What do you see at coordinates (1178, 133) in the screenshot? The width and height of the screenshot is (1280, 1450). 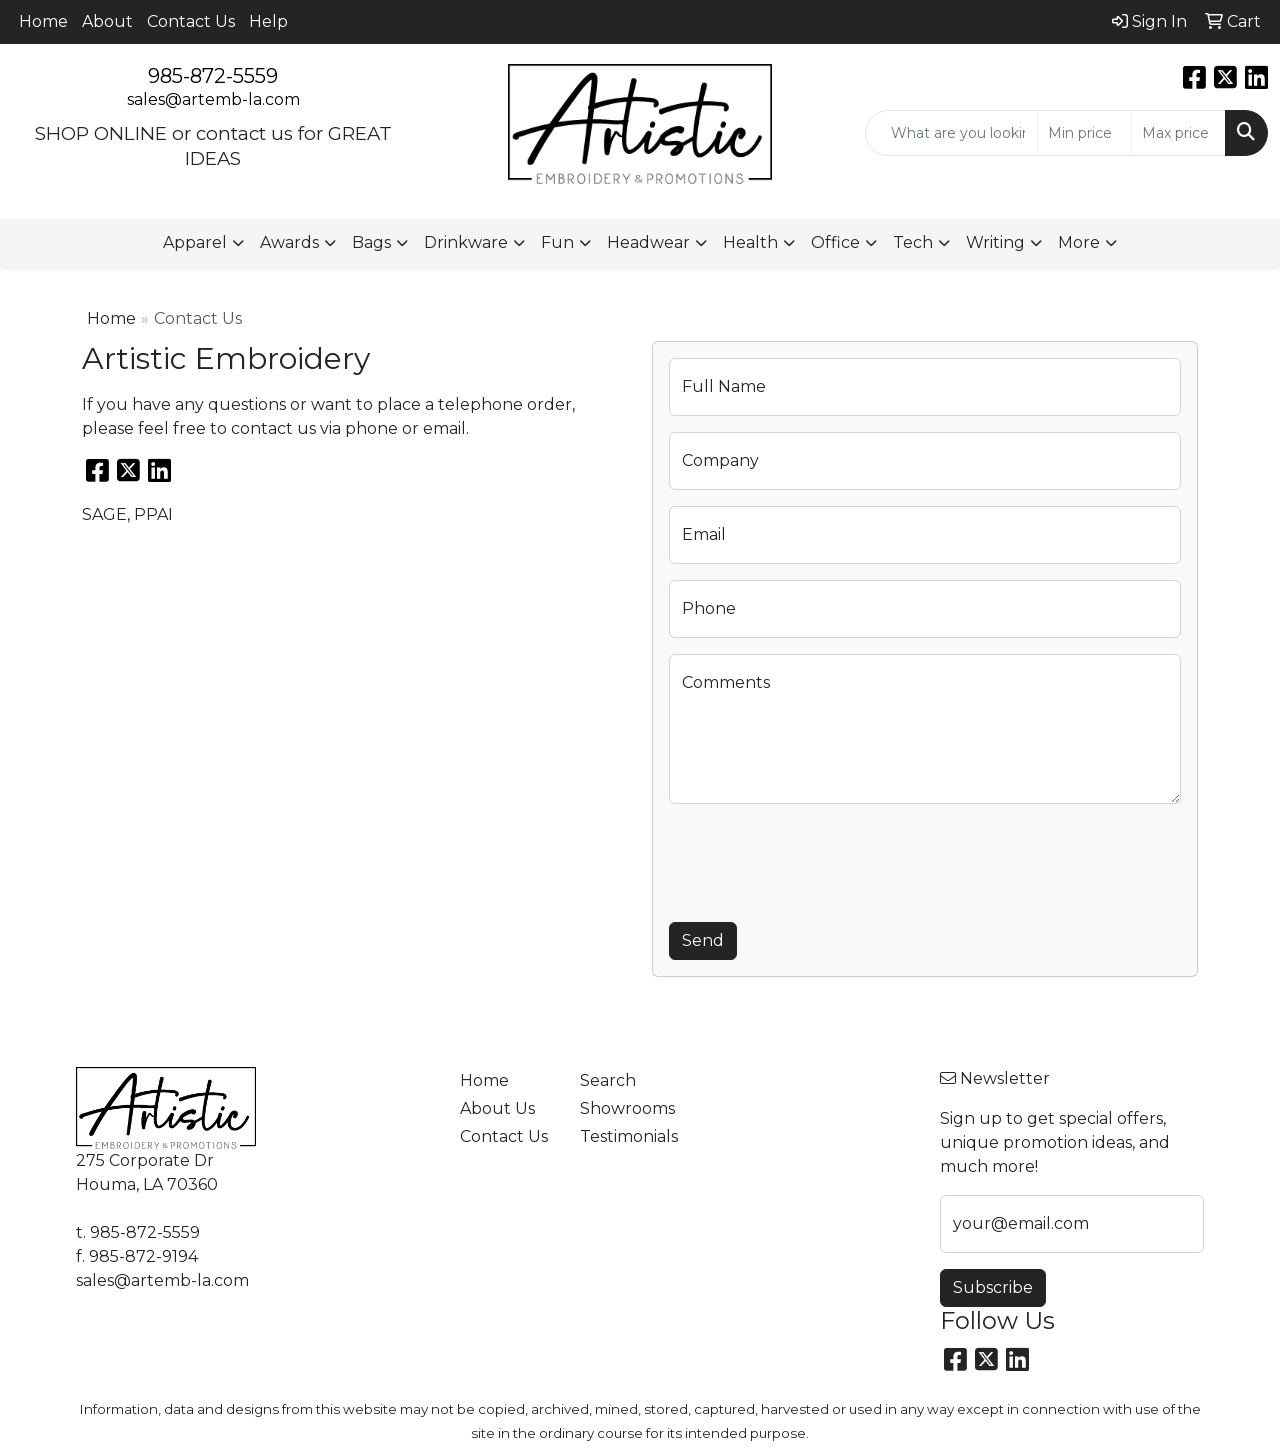 I see `[Quick Search Price High]` at bounding box center [1178, 133].